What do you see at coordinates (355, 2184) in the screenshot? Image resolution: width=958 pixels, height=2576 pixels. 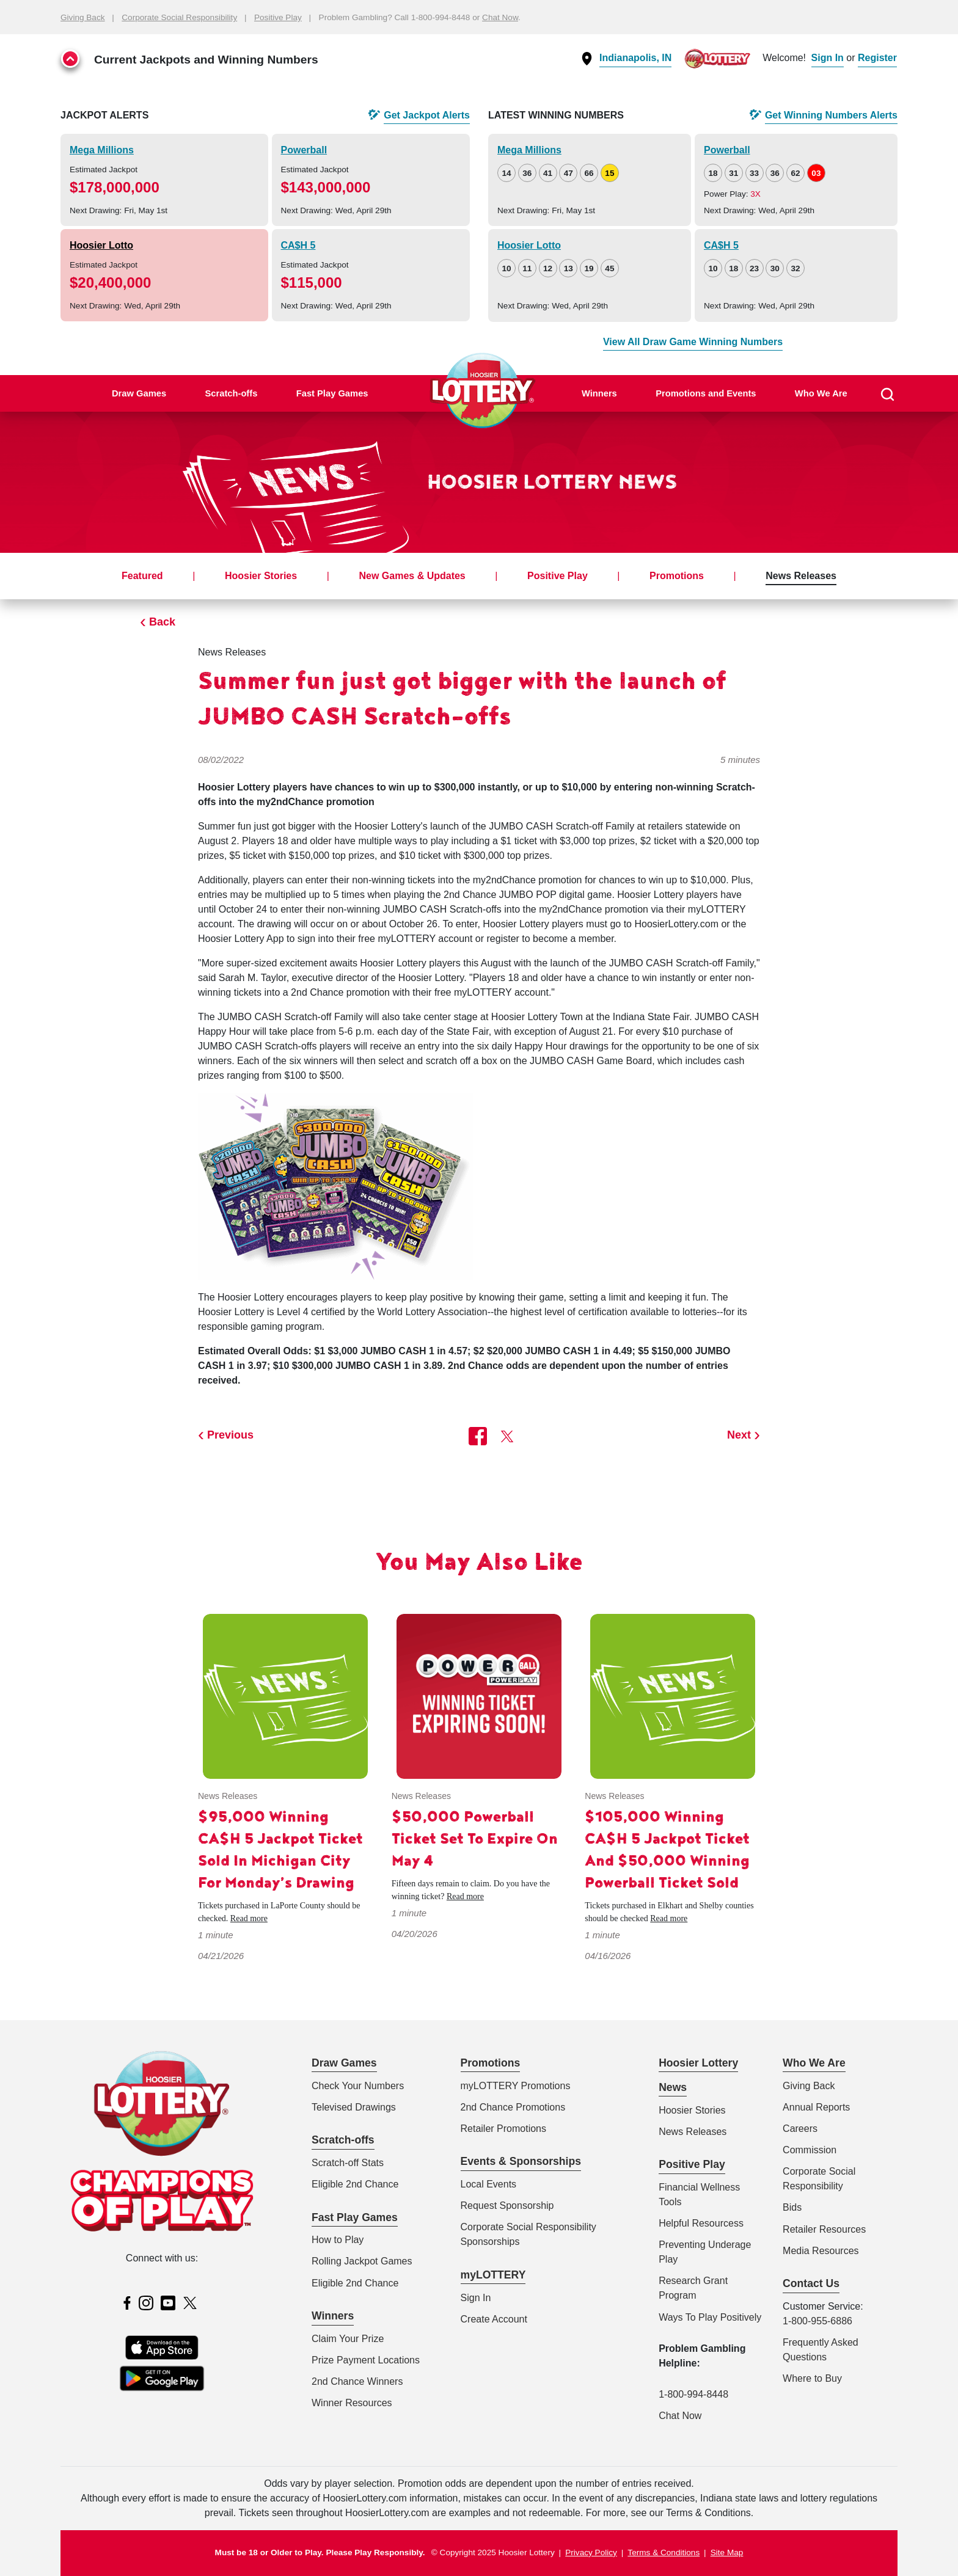 I see `Eligible 2nd Chance` at bounding box center [355, 2184].